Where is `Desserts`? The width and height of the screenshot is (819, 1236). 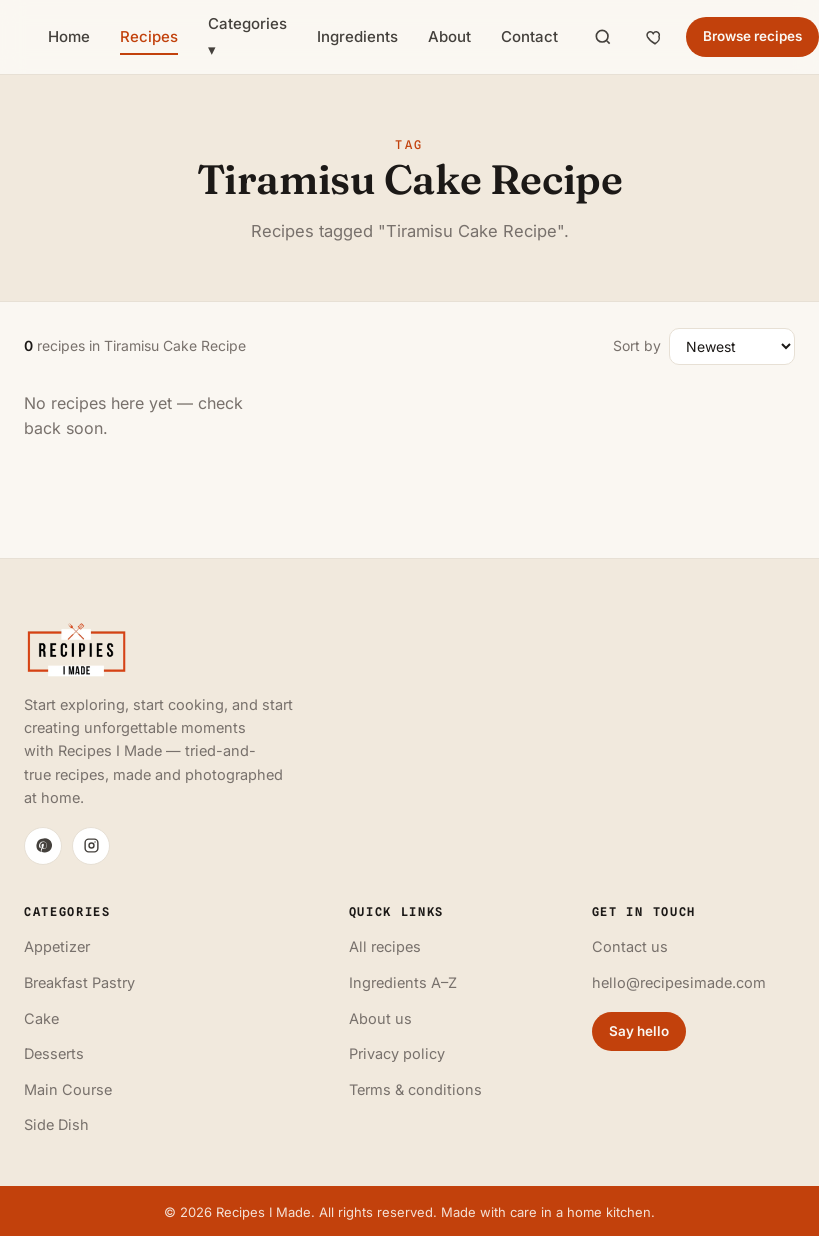 Desserts is located at coordinates (54, 1053).